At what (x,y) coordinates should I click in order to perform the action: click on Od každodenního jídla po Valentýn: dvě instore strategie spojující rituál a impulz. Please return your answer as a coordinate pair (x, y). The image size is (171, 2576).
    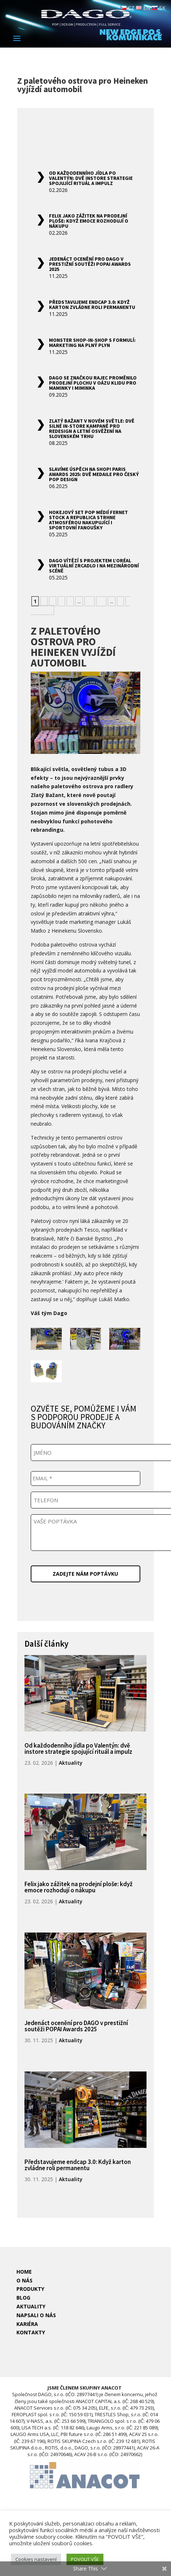
    Looking at the image, I should click on (91, 178).